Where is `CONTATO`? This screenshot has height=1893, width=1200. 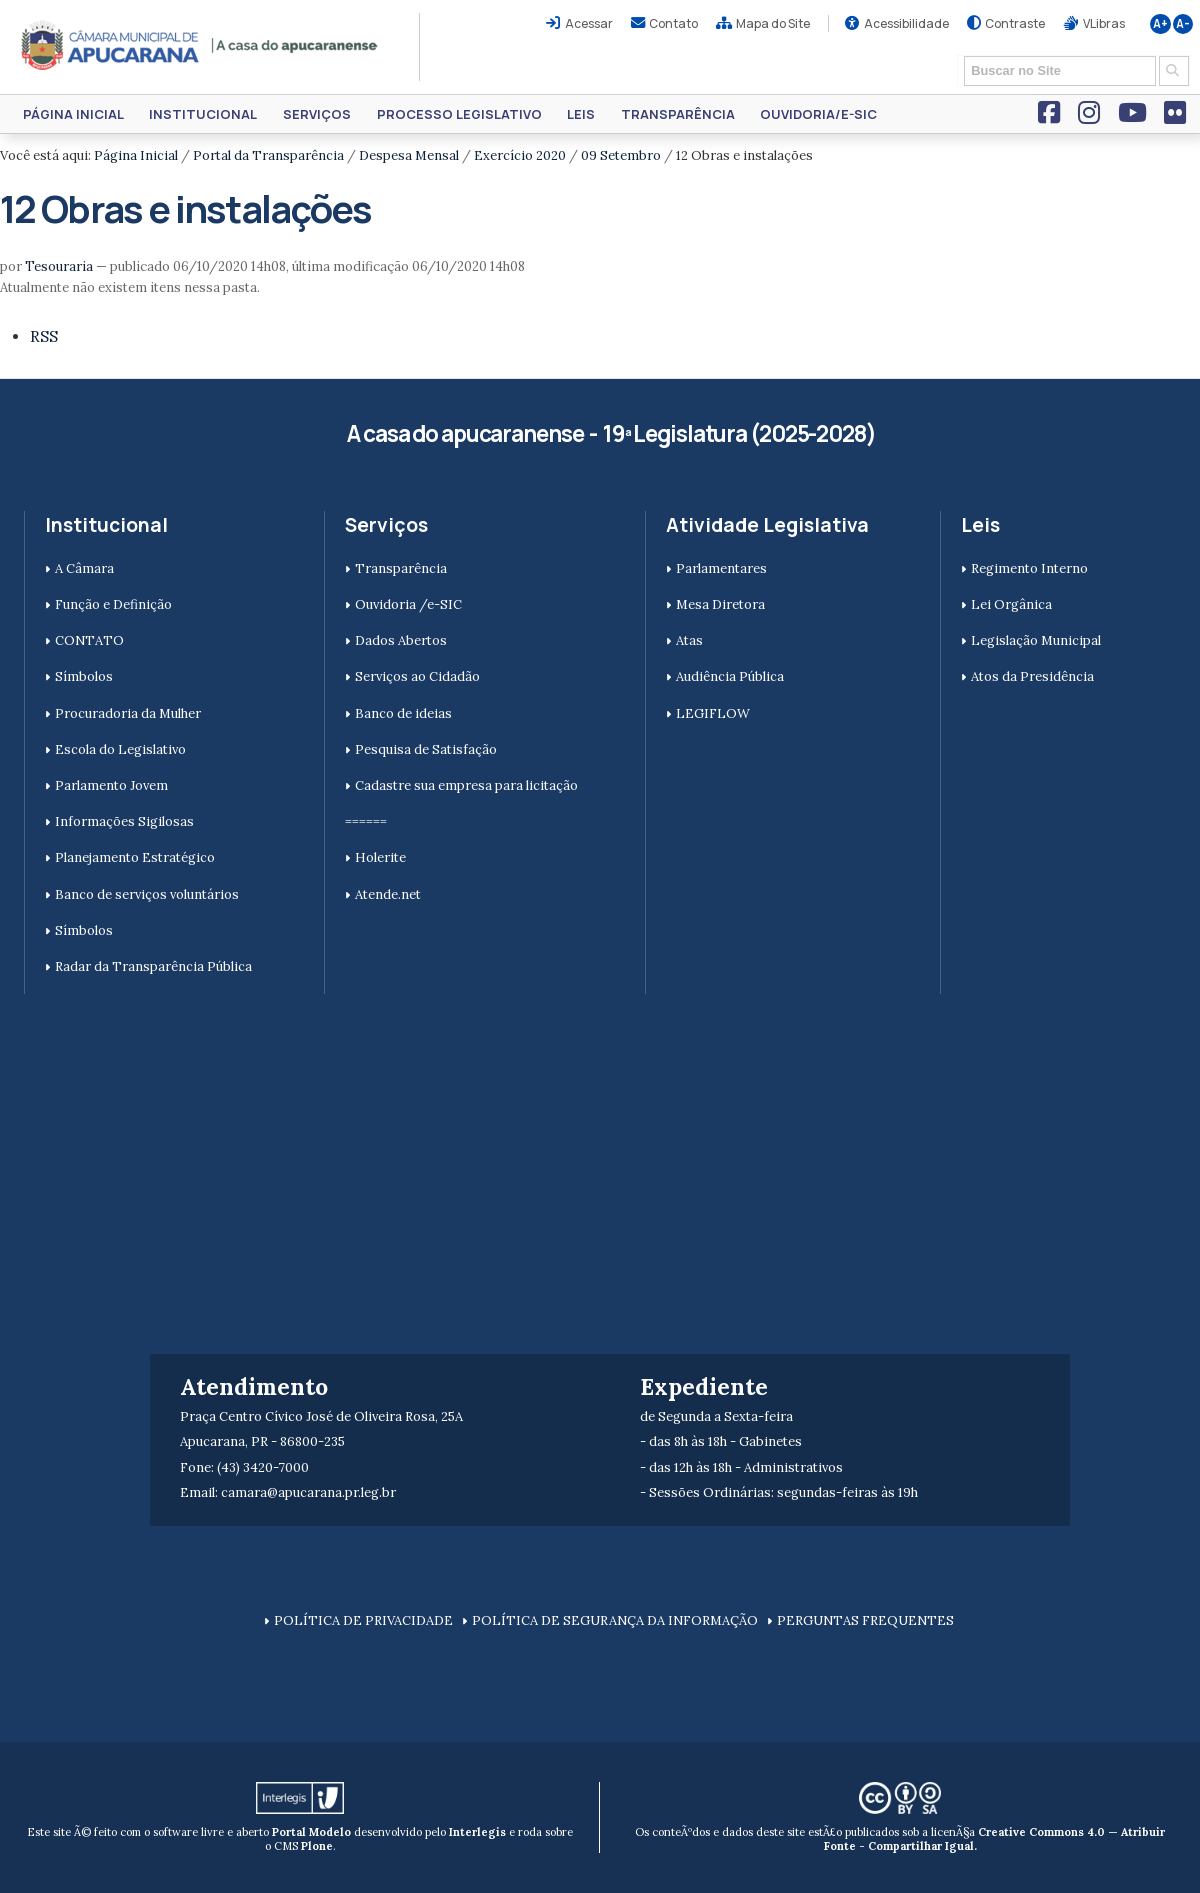 CONTATO is located at coordinates (89, 640).